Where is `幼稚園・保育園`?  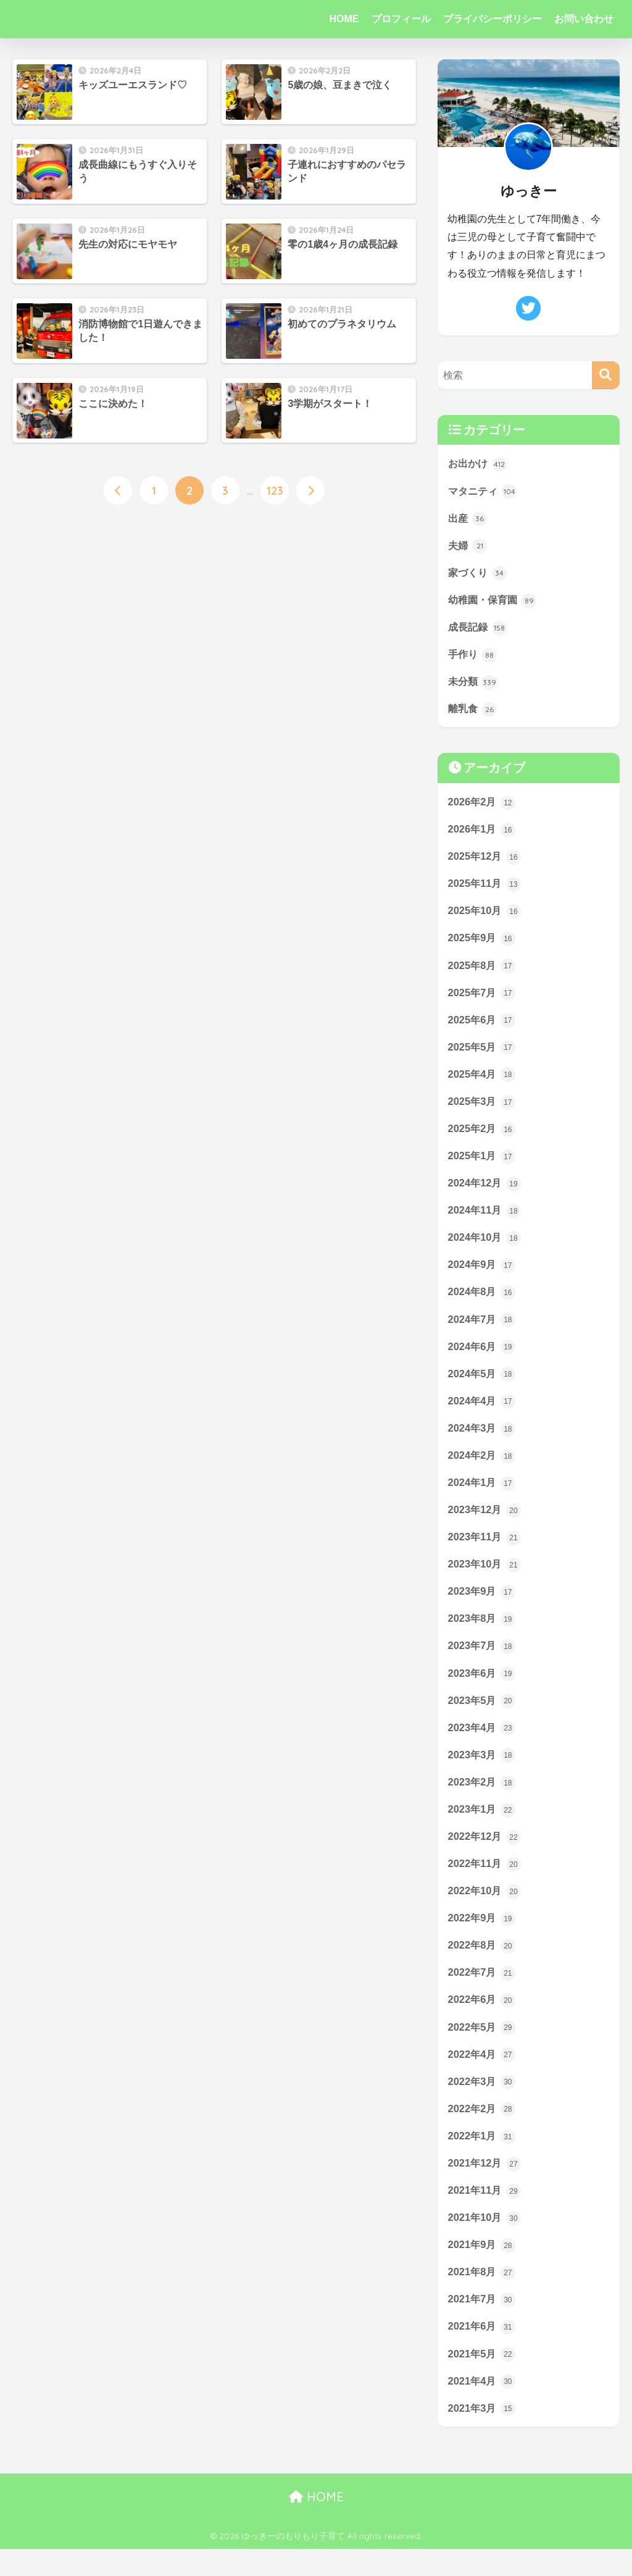 幼稚園・保育園 is located at coordinates (494, 602).